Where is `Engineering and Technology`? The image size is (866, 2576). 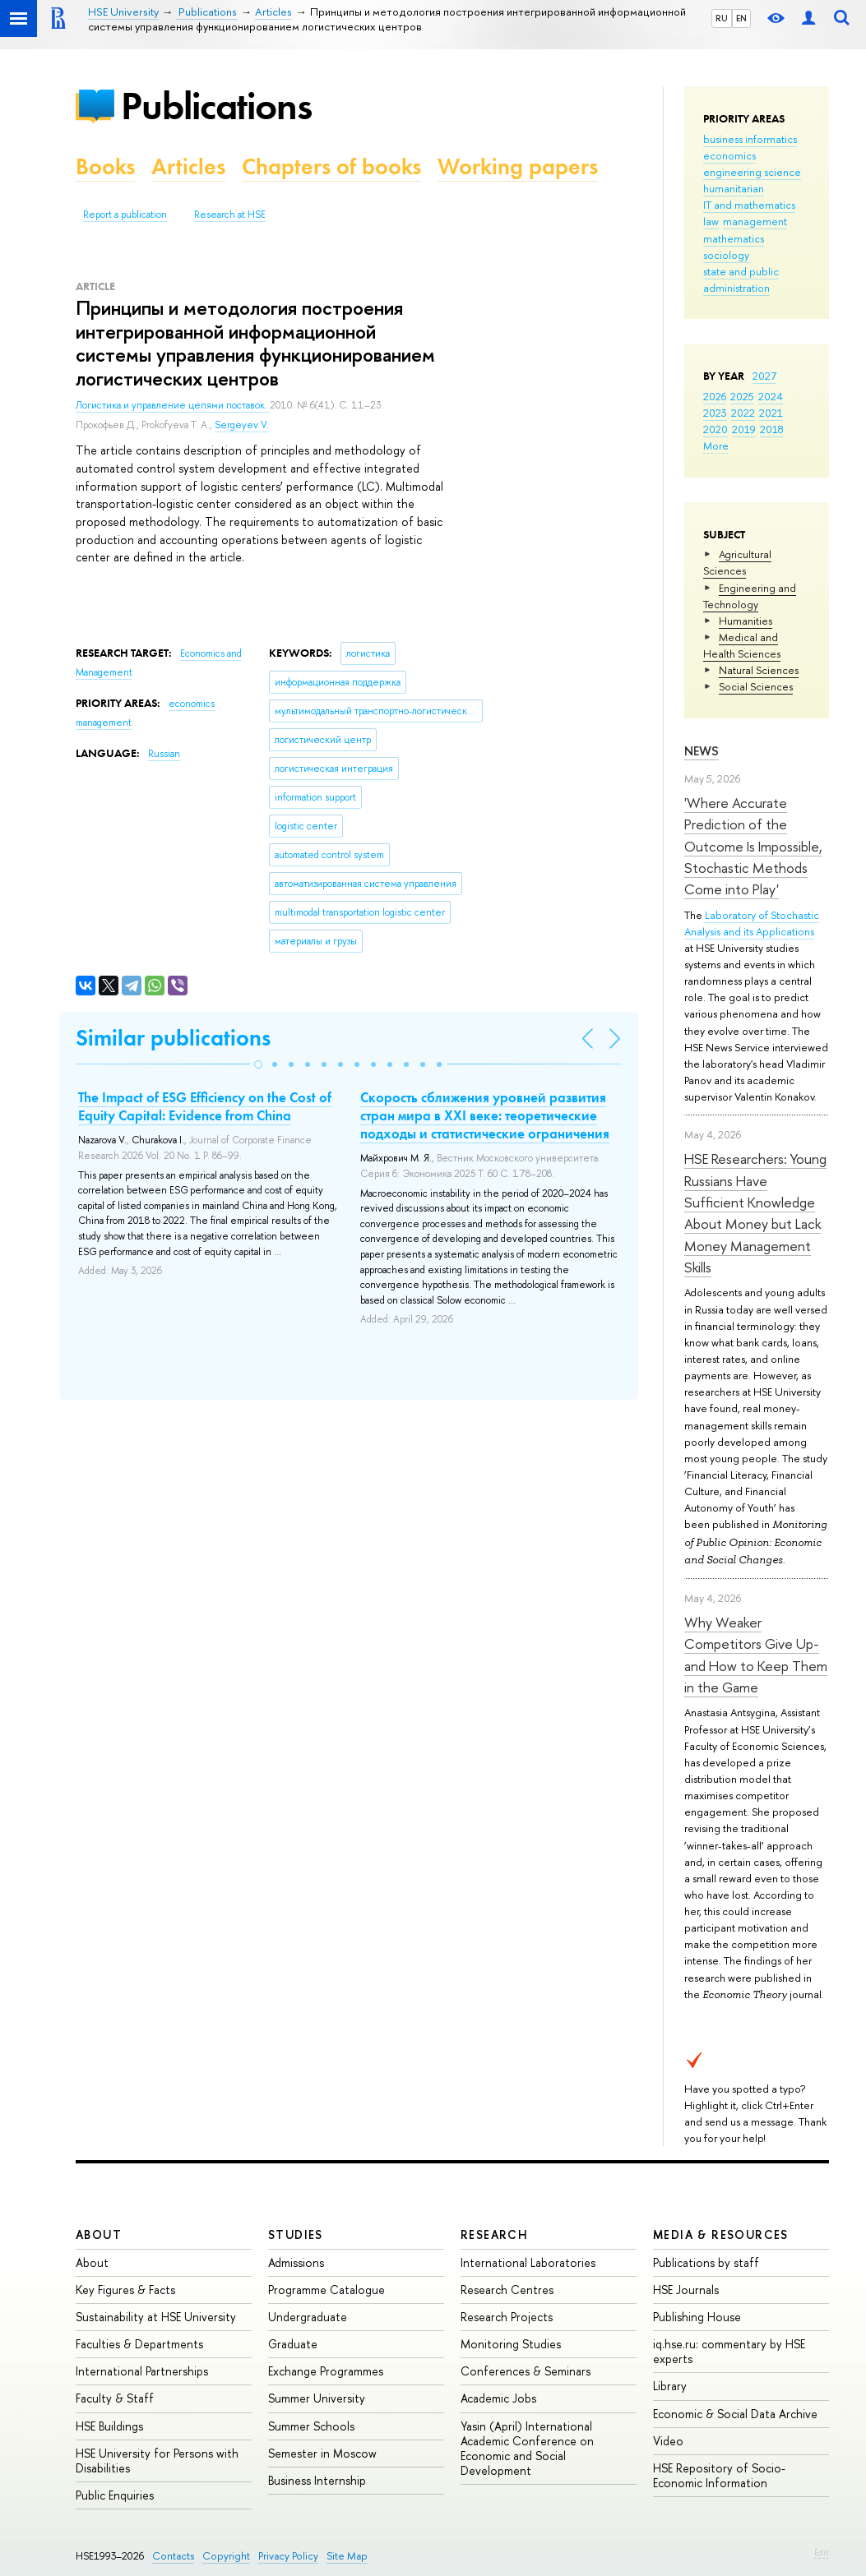
Engineering and Technology is located at coordinates (749, 596).